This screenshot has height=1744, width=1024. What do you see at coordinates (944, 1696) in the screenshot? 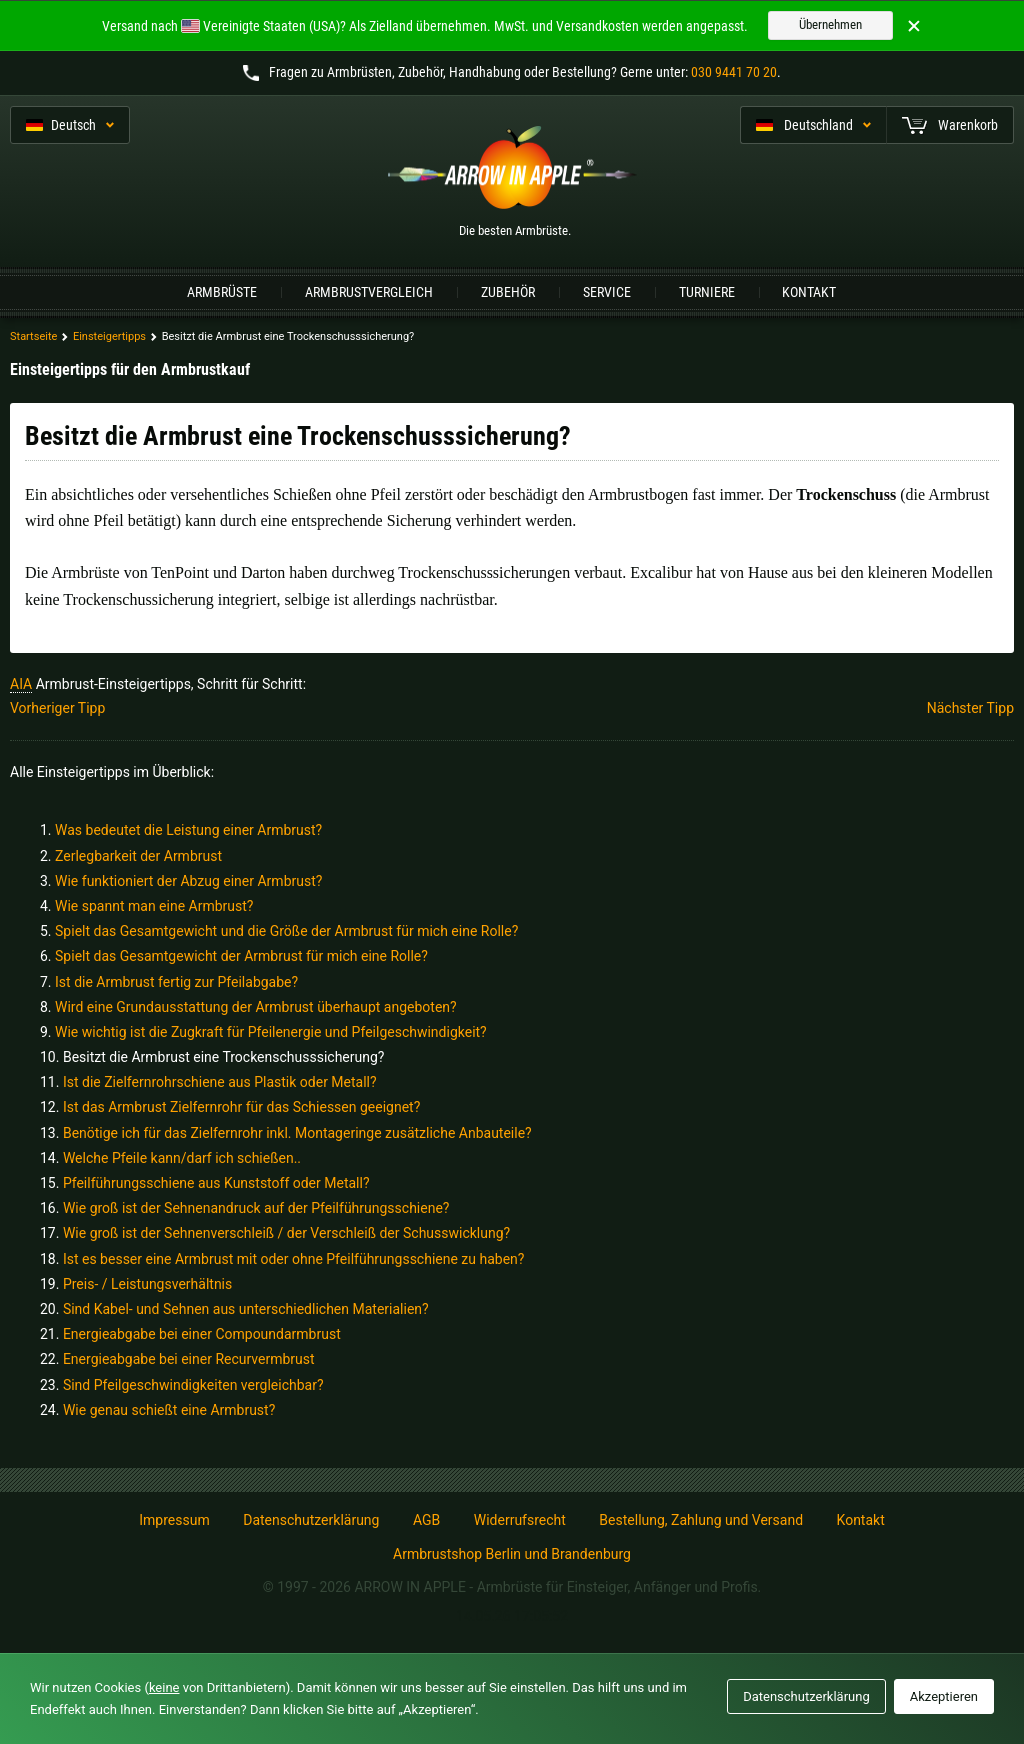
I see `Akzeptieren` at bounding box center [944, 1696].